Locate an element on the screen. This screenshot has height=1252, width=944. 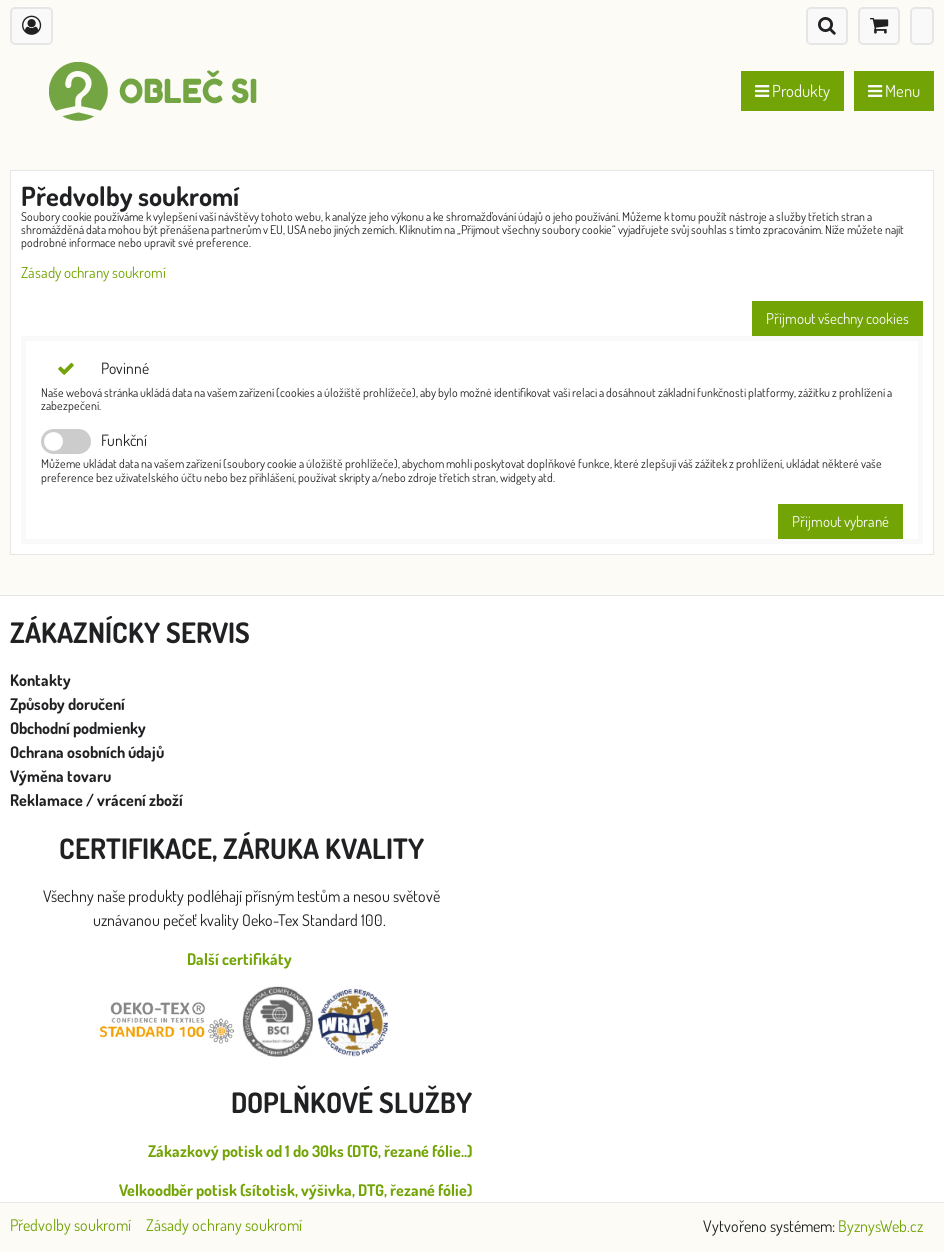
Reklamace / vrácení zboží is located at coordinates (96, 800).